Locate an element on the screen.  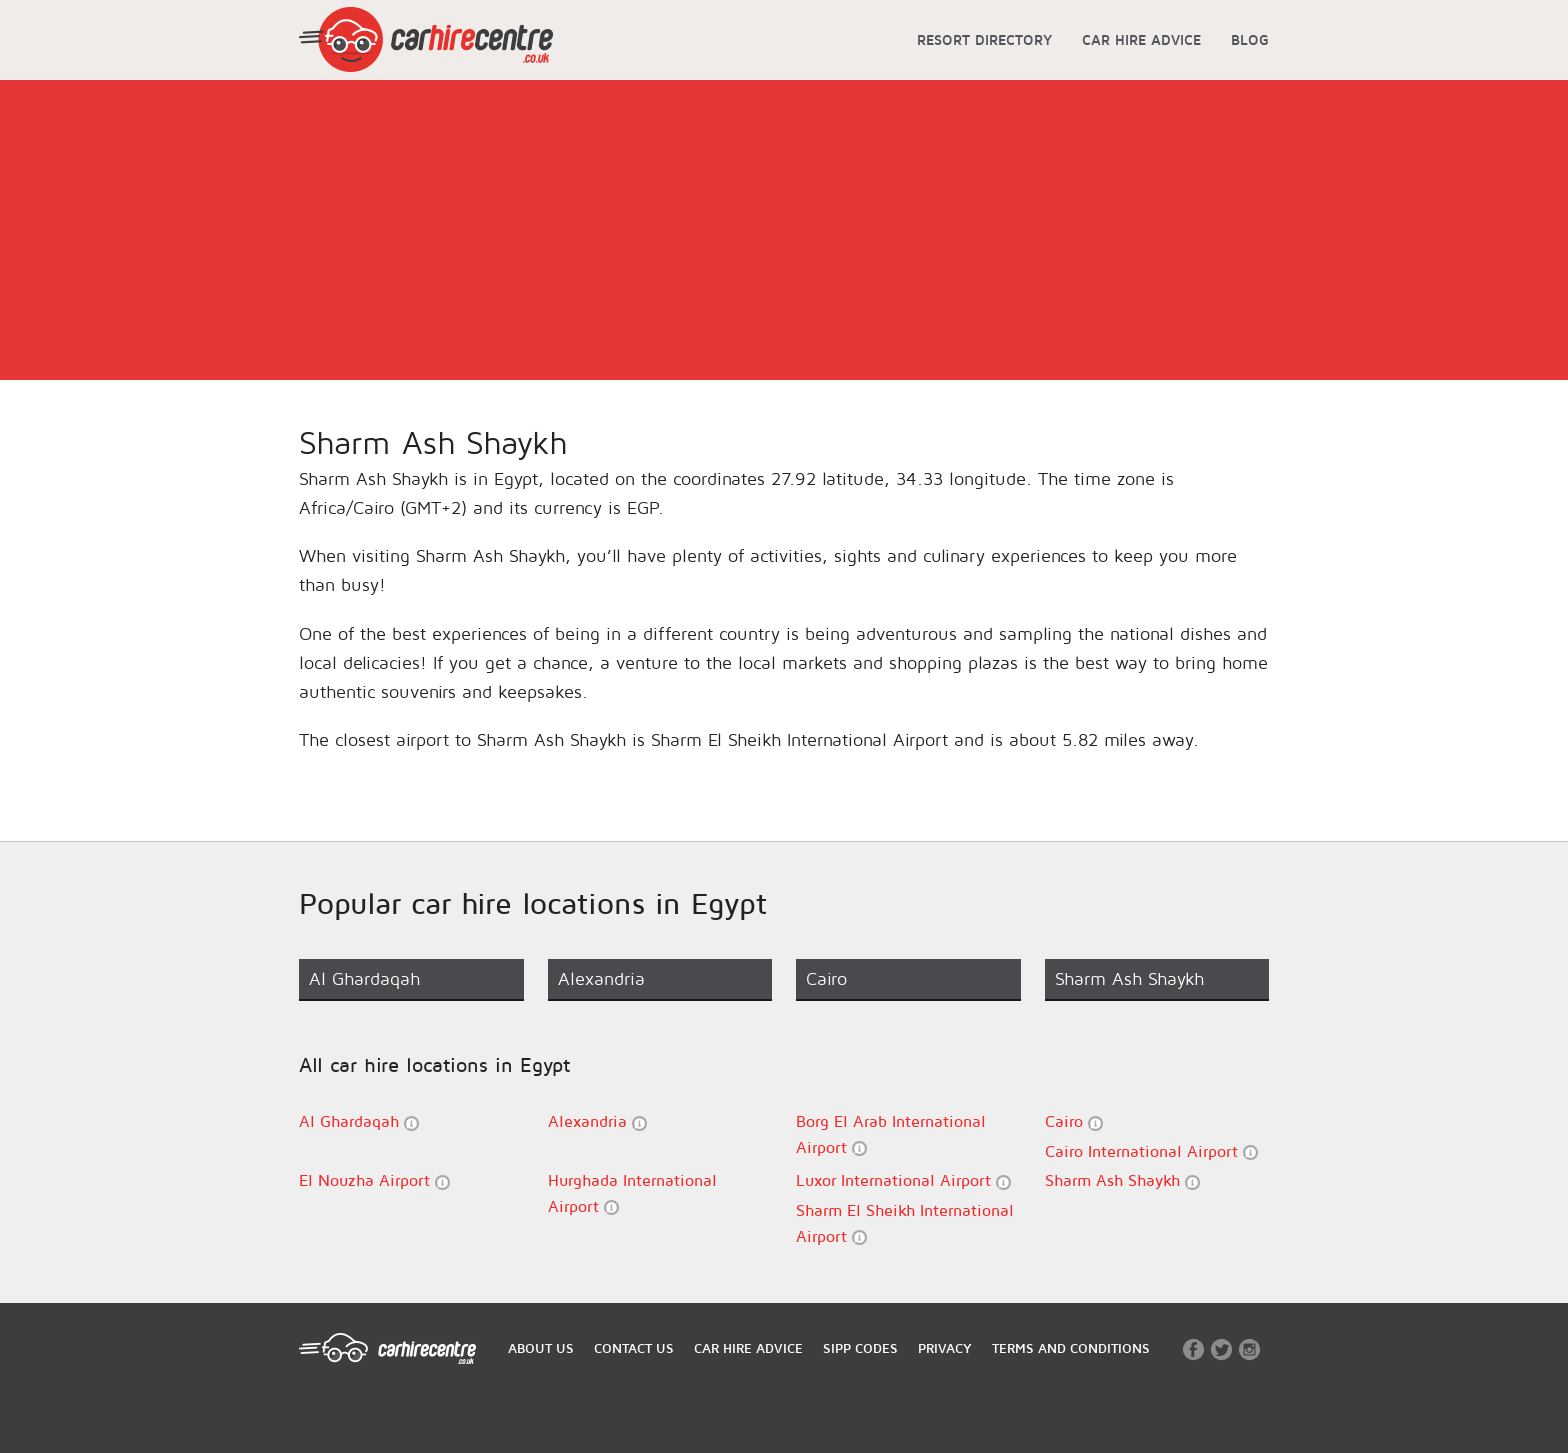
Luxor International Airport is located at coordinates (903, 1180).